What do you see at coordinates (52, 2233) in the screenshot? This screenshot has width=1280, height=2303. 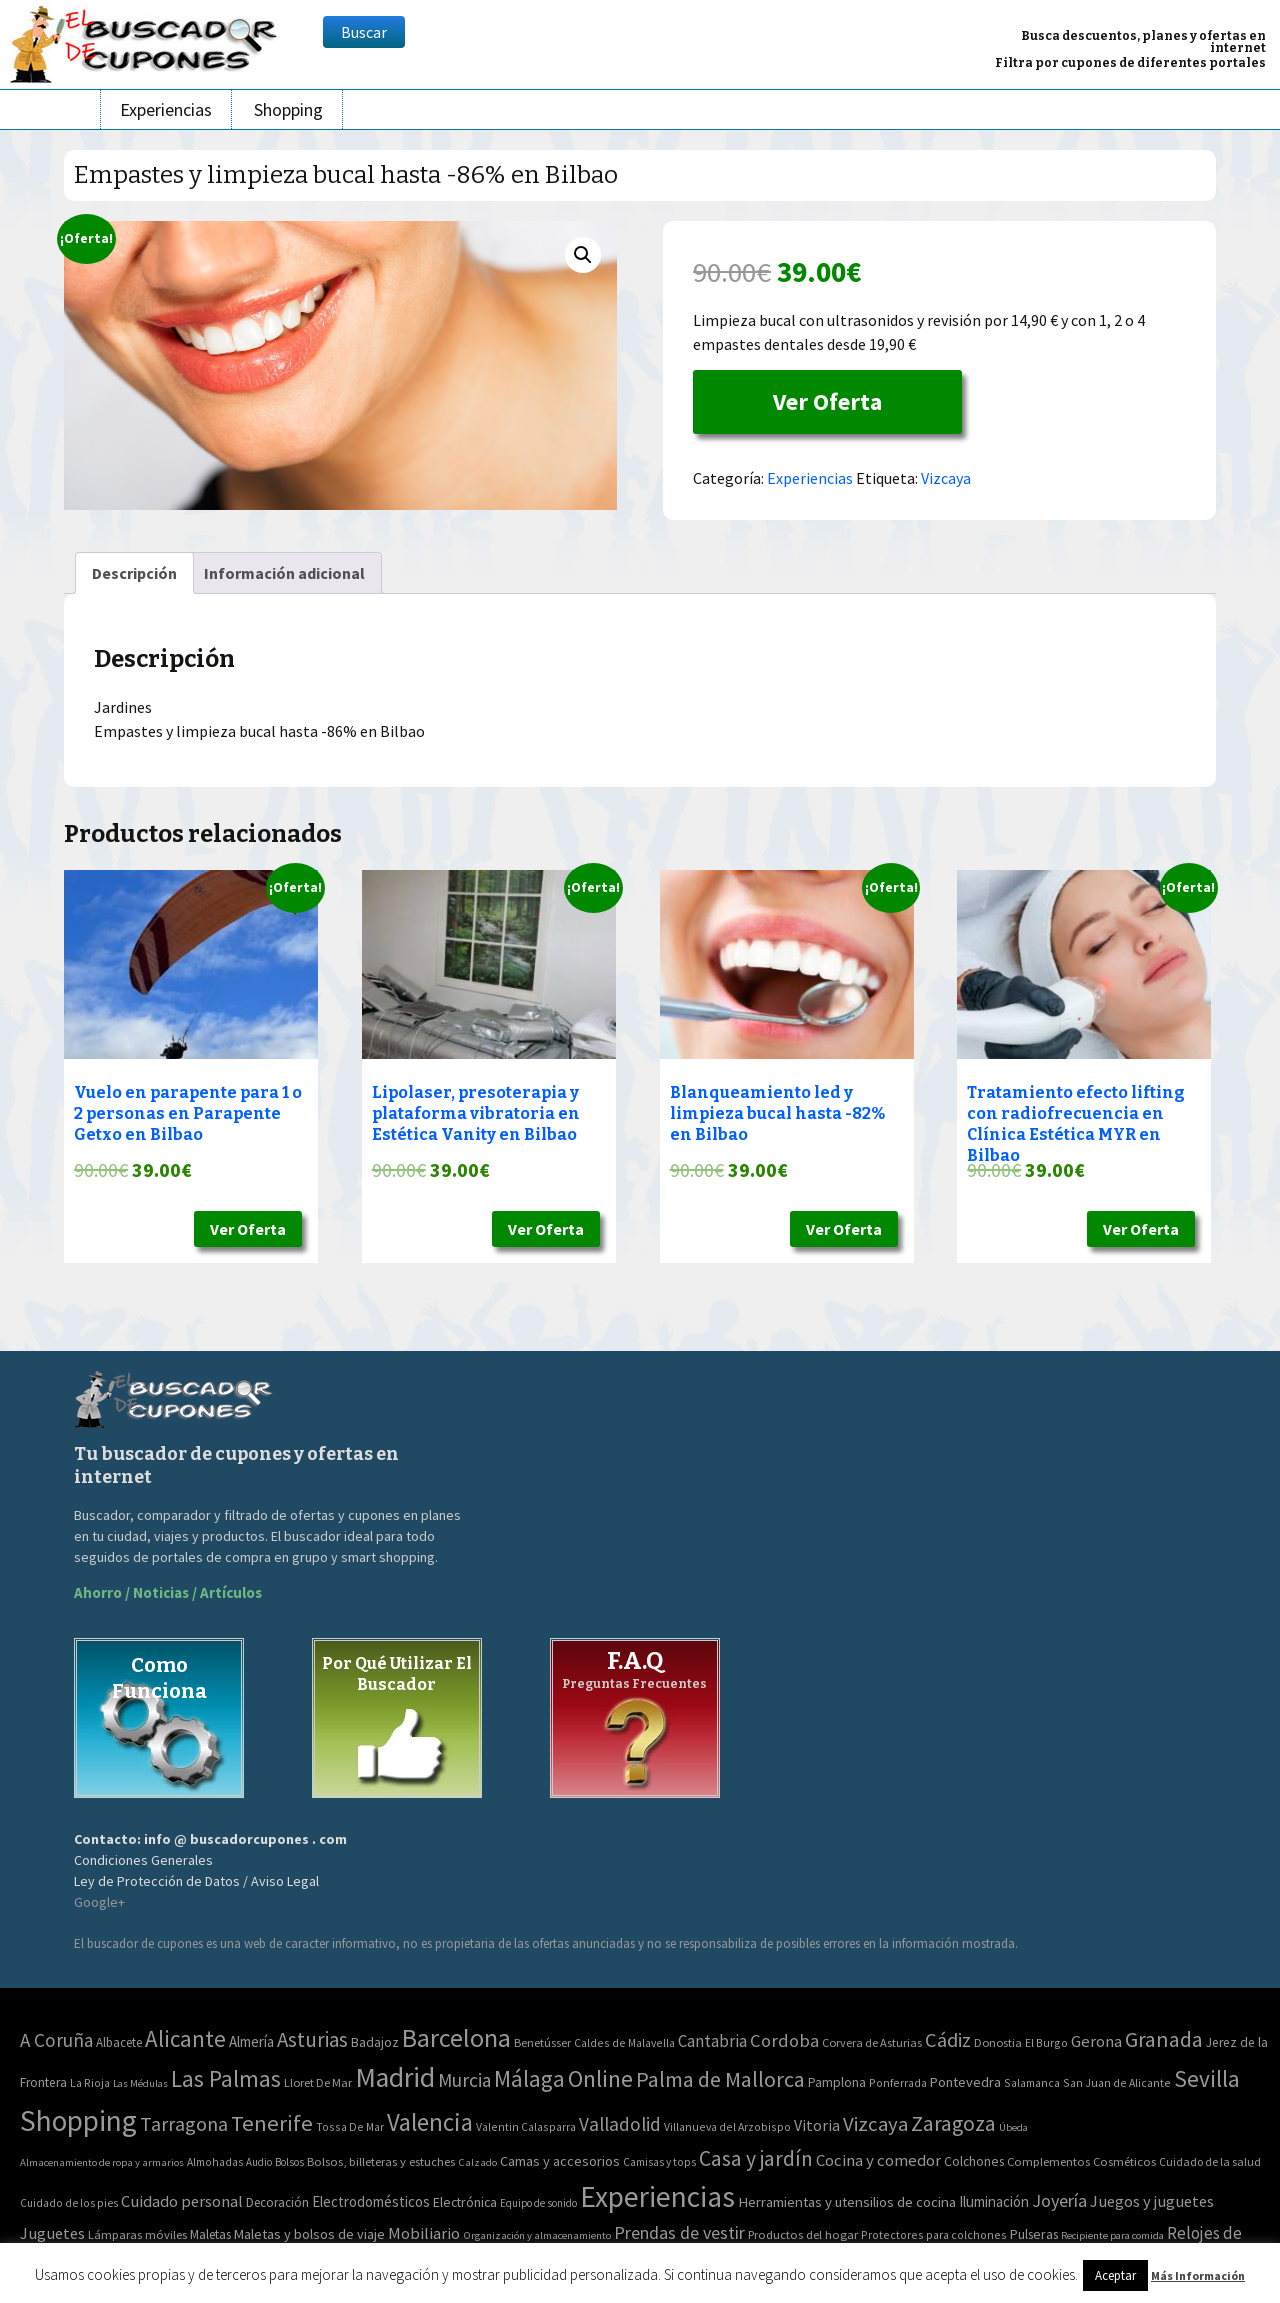 I see `Juguetes [Juguetes (161 elementos)]` at bounding box center [52, 2233].